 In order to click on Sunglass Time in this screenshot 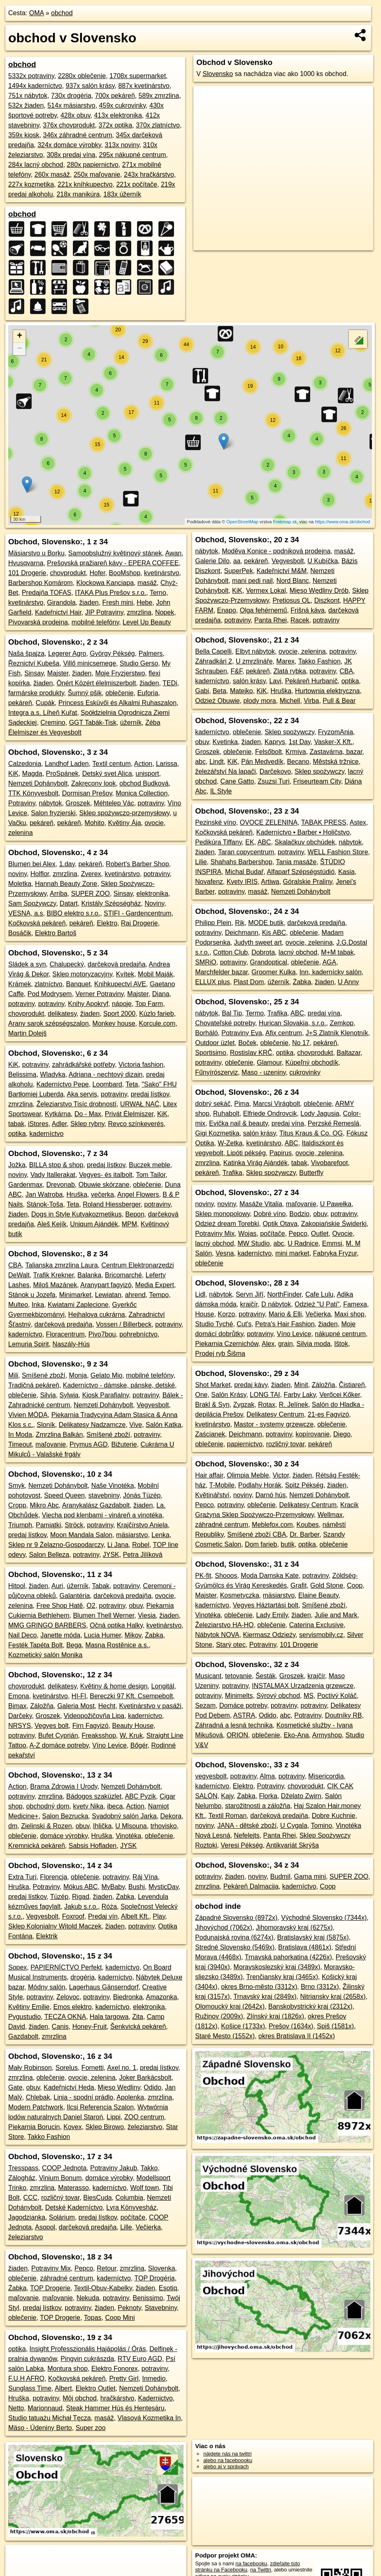, I will do `click(29, 2388)`.